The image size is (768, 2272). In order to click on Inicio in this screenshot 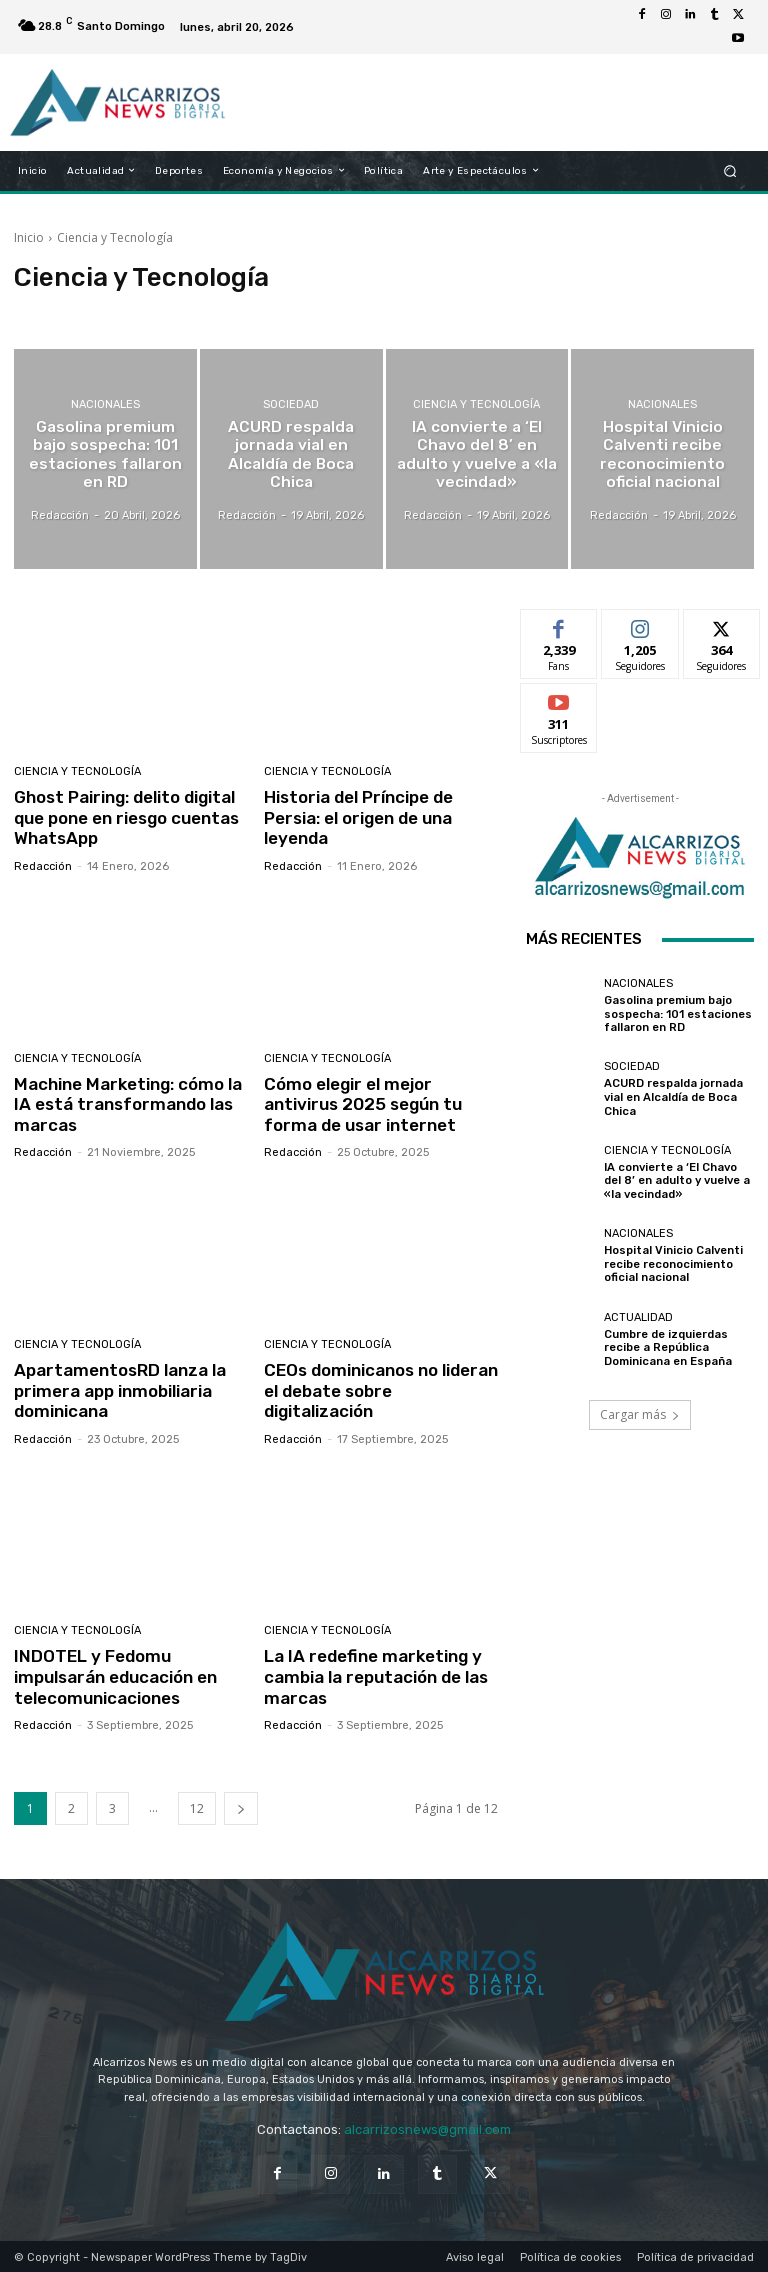, I will do `click(29, 237)`.